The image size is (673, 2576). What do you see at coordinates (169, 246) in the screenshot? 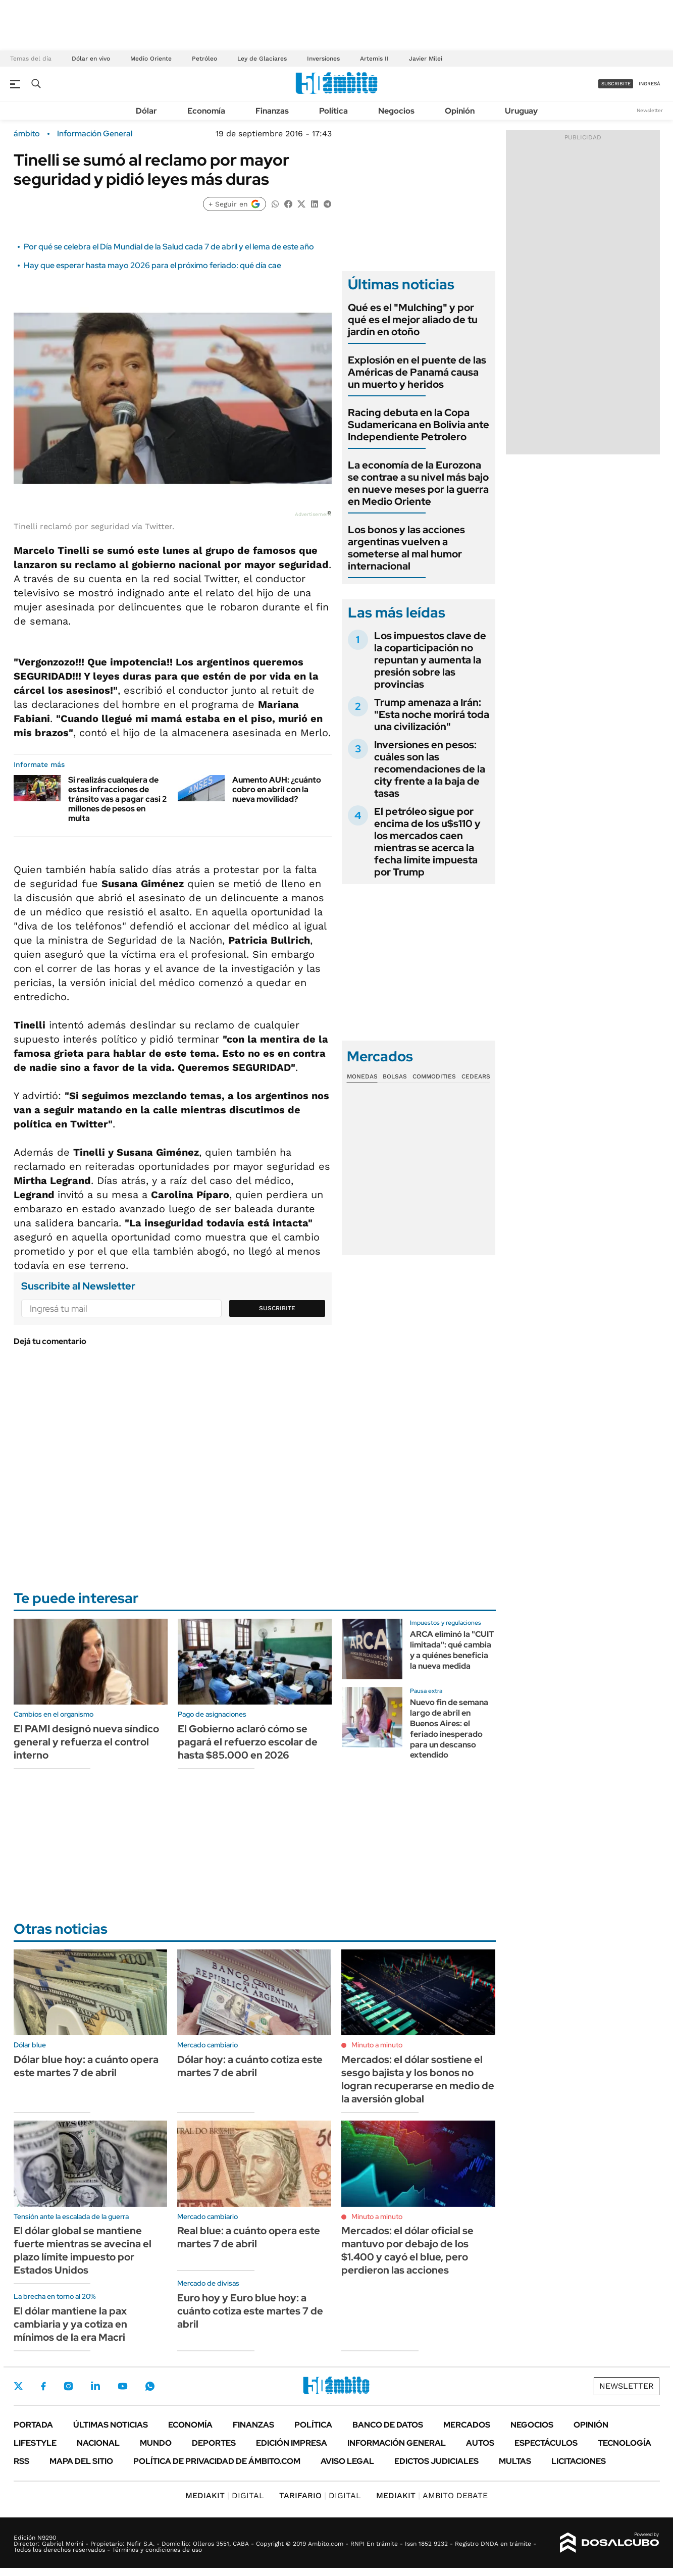
I see `Por qué se celebra el Día Mundial de la Salud cada 7 de abril y el lema de este año` at bounding box center [169, 246].